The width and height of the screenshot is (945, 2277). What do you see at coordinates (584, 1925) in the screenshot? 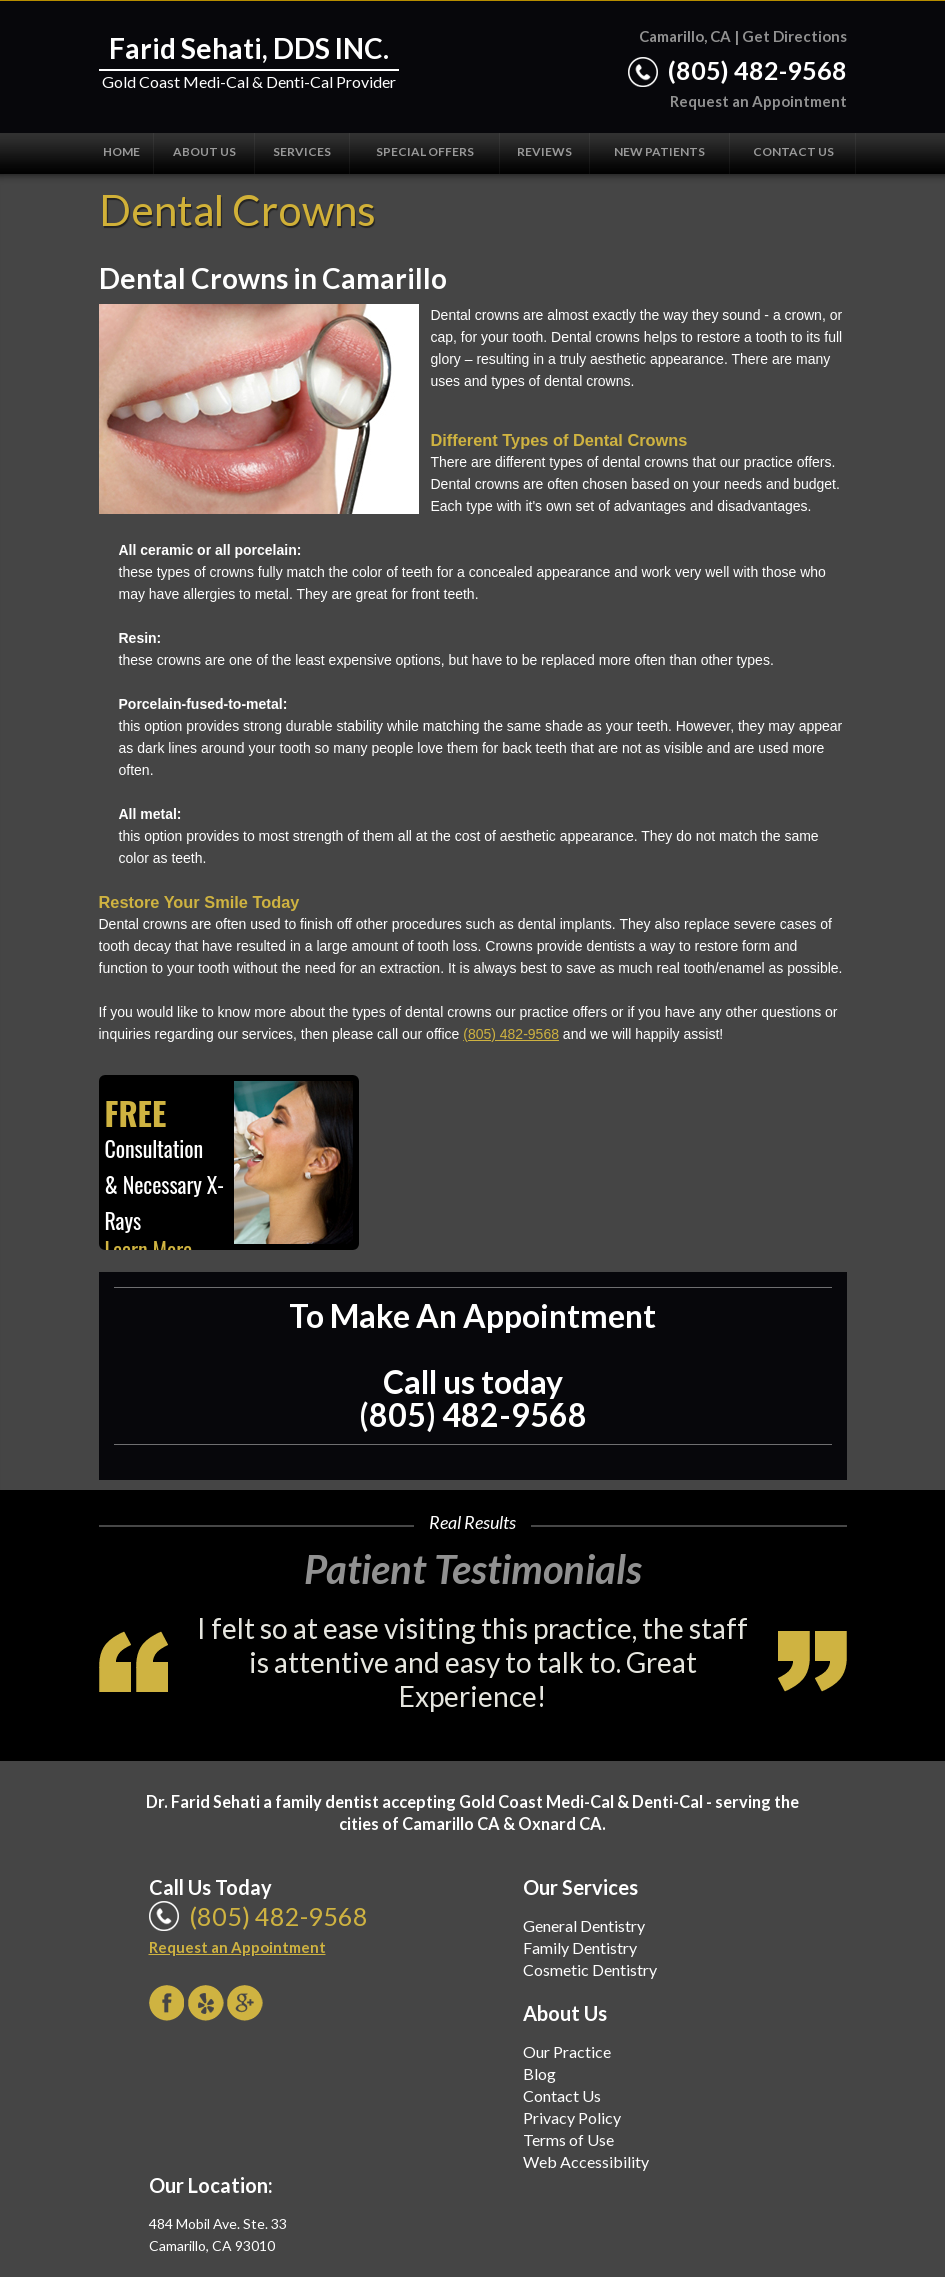
I see `General Dentistry` at bounding box center [584, 1925].